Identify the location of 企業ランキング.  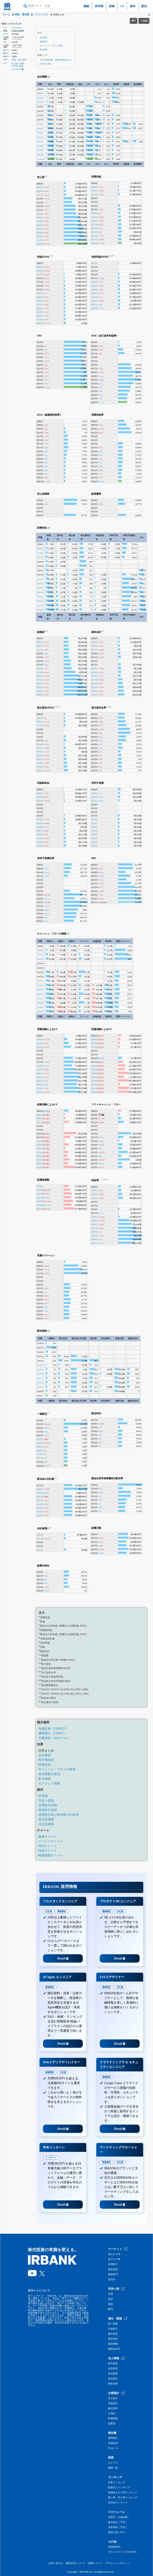
(116, 2482).